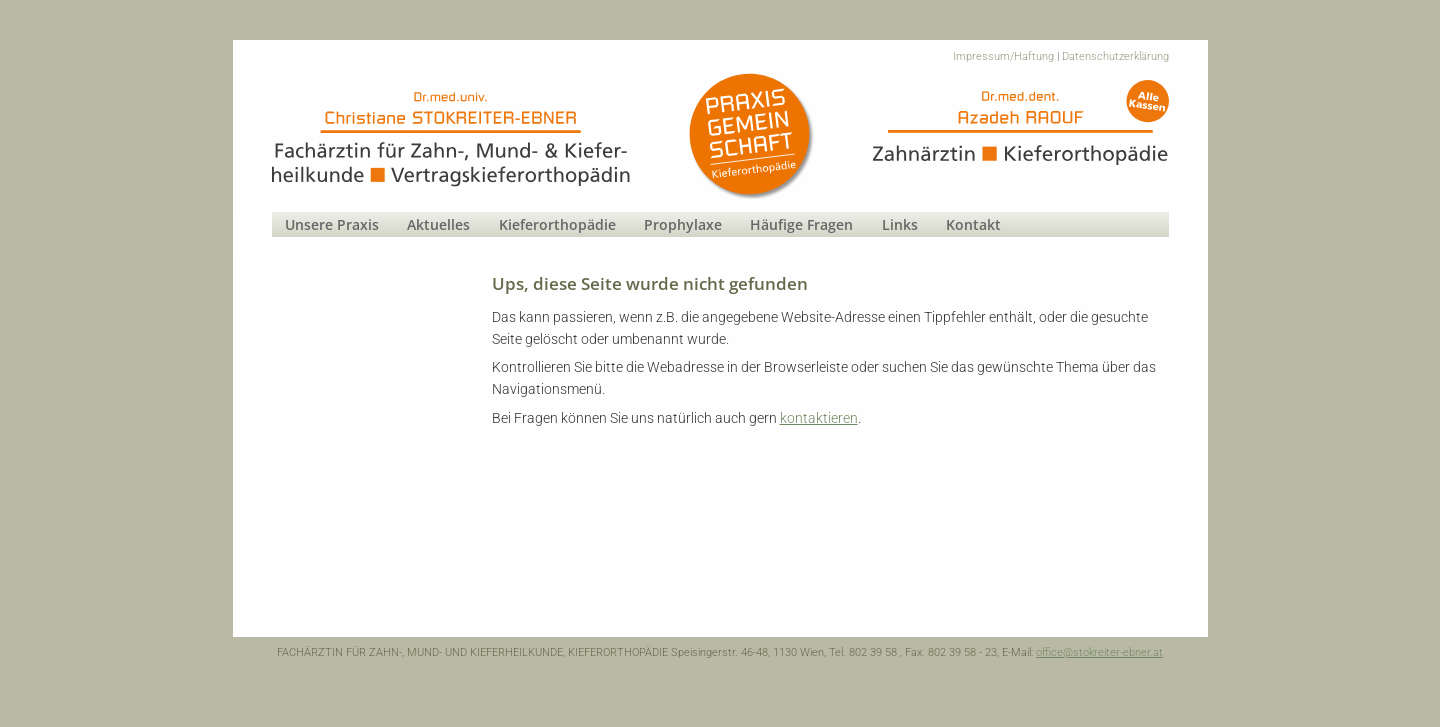 The width and height of the screenshot is (1440, 727). Describe the element at coordinates (900, 224) in the screenshot. I see `Links` at that location.